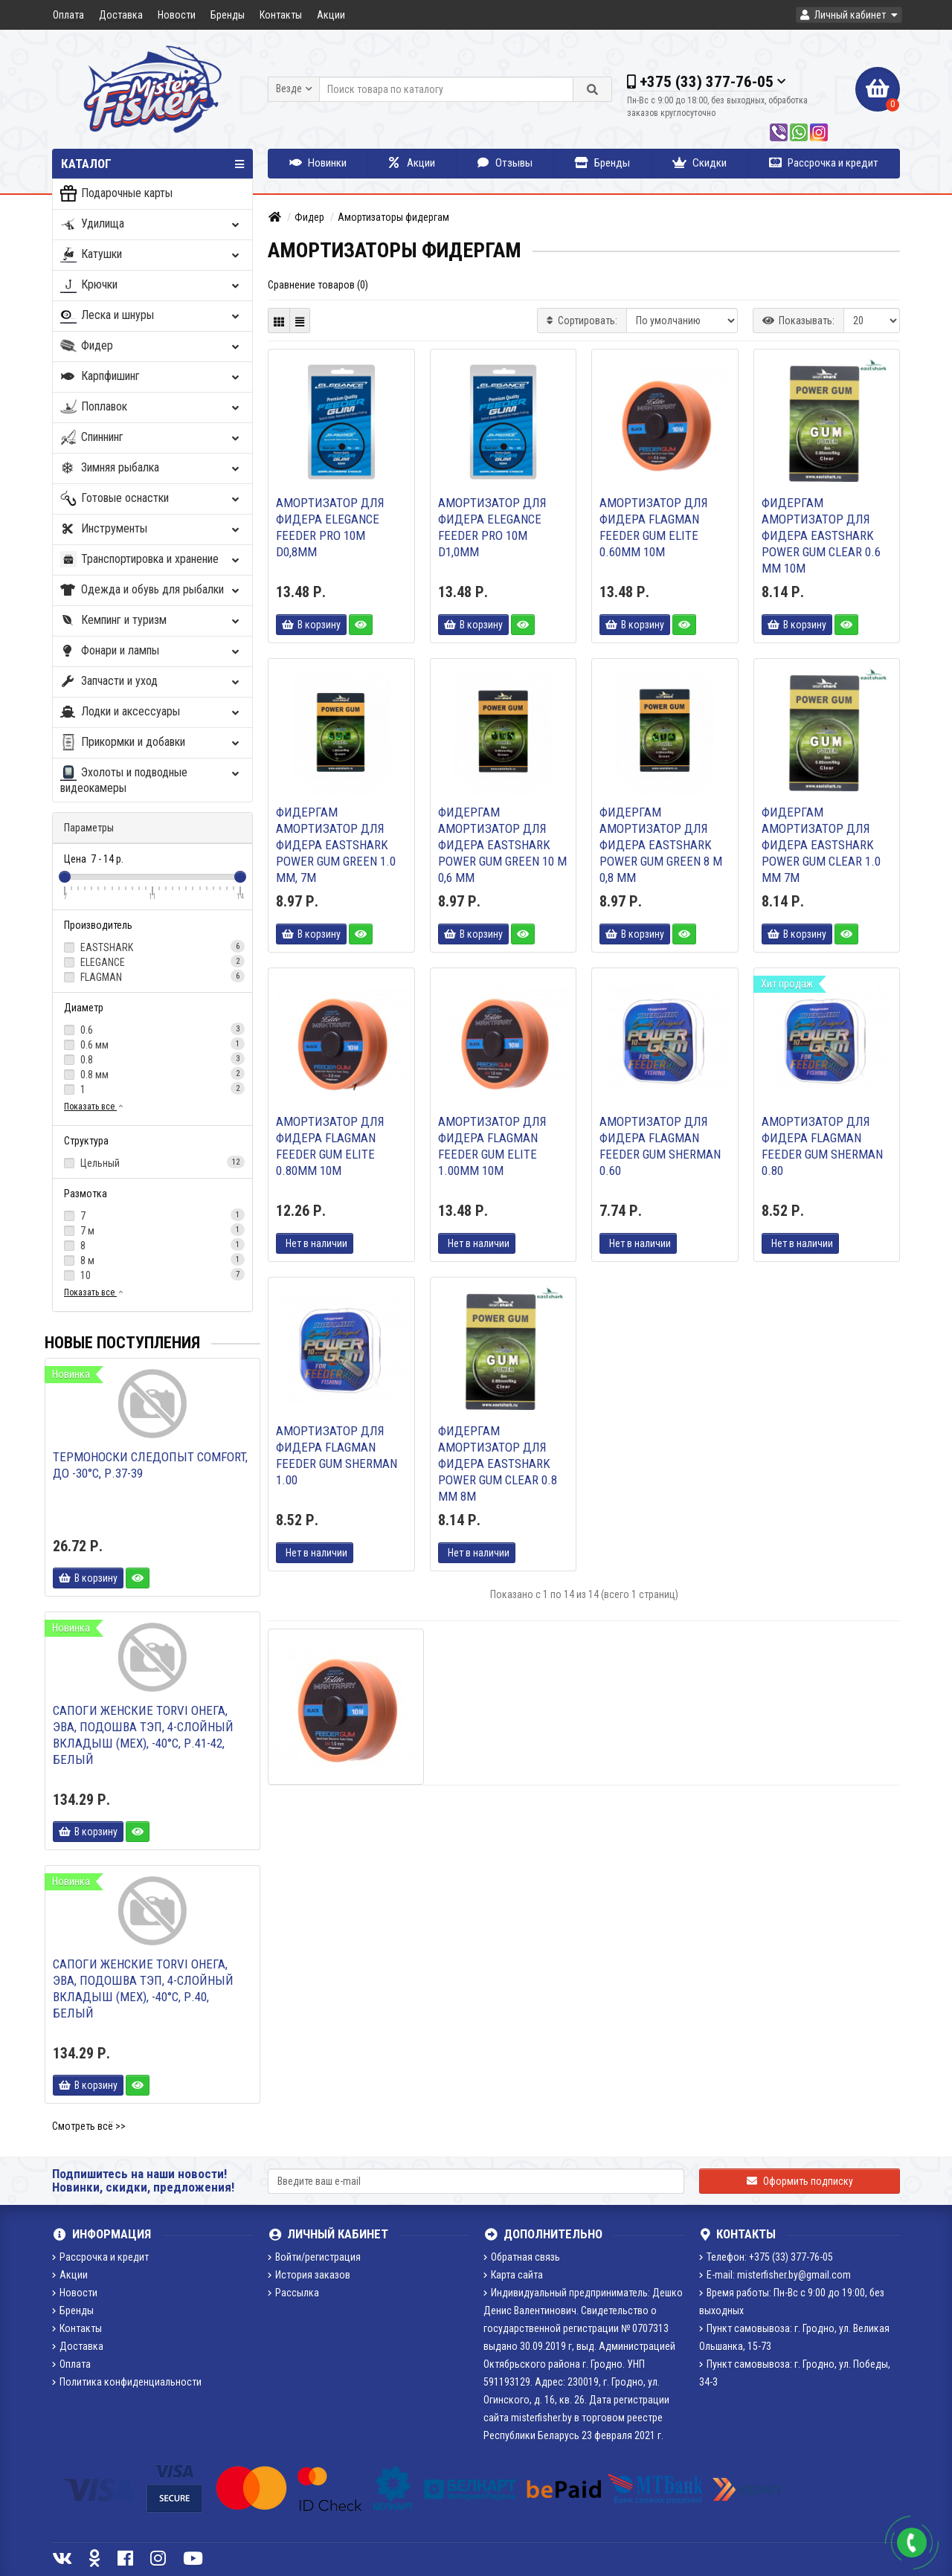 Image resolution: width=952 pixels, height=2576 pixels. I want to click on 0.8 мм, so click(152, 1074).